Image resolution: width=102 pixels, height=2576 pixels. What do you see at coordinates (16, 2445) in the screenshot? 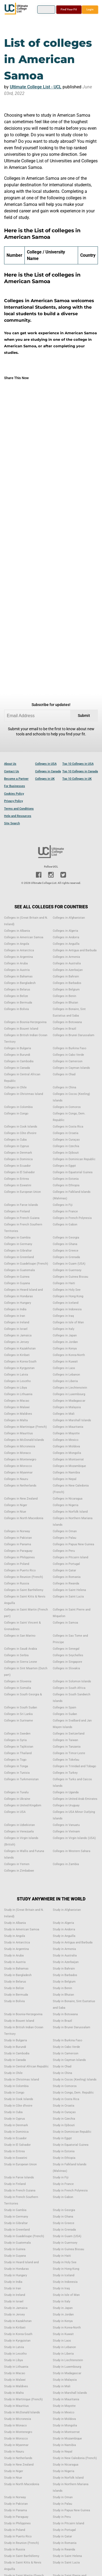
I see `Study in Myanmar` at bounding box center [16, 2445].